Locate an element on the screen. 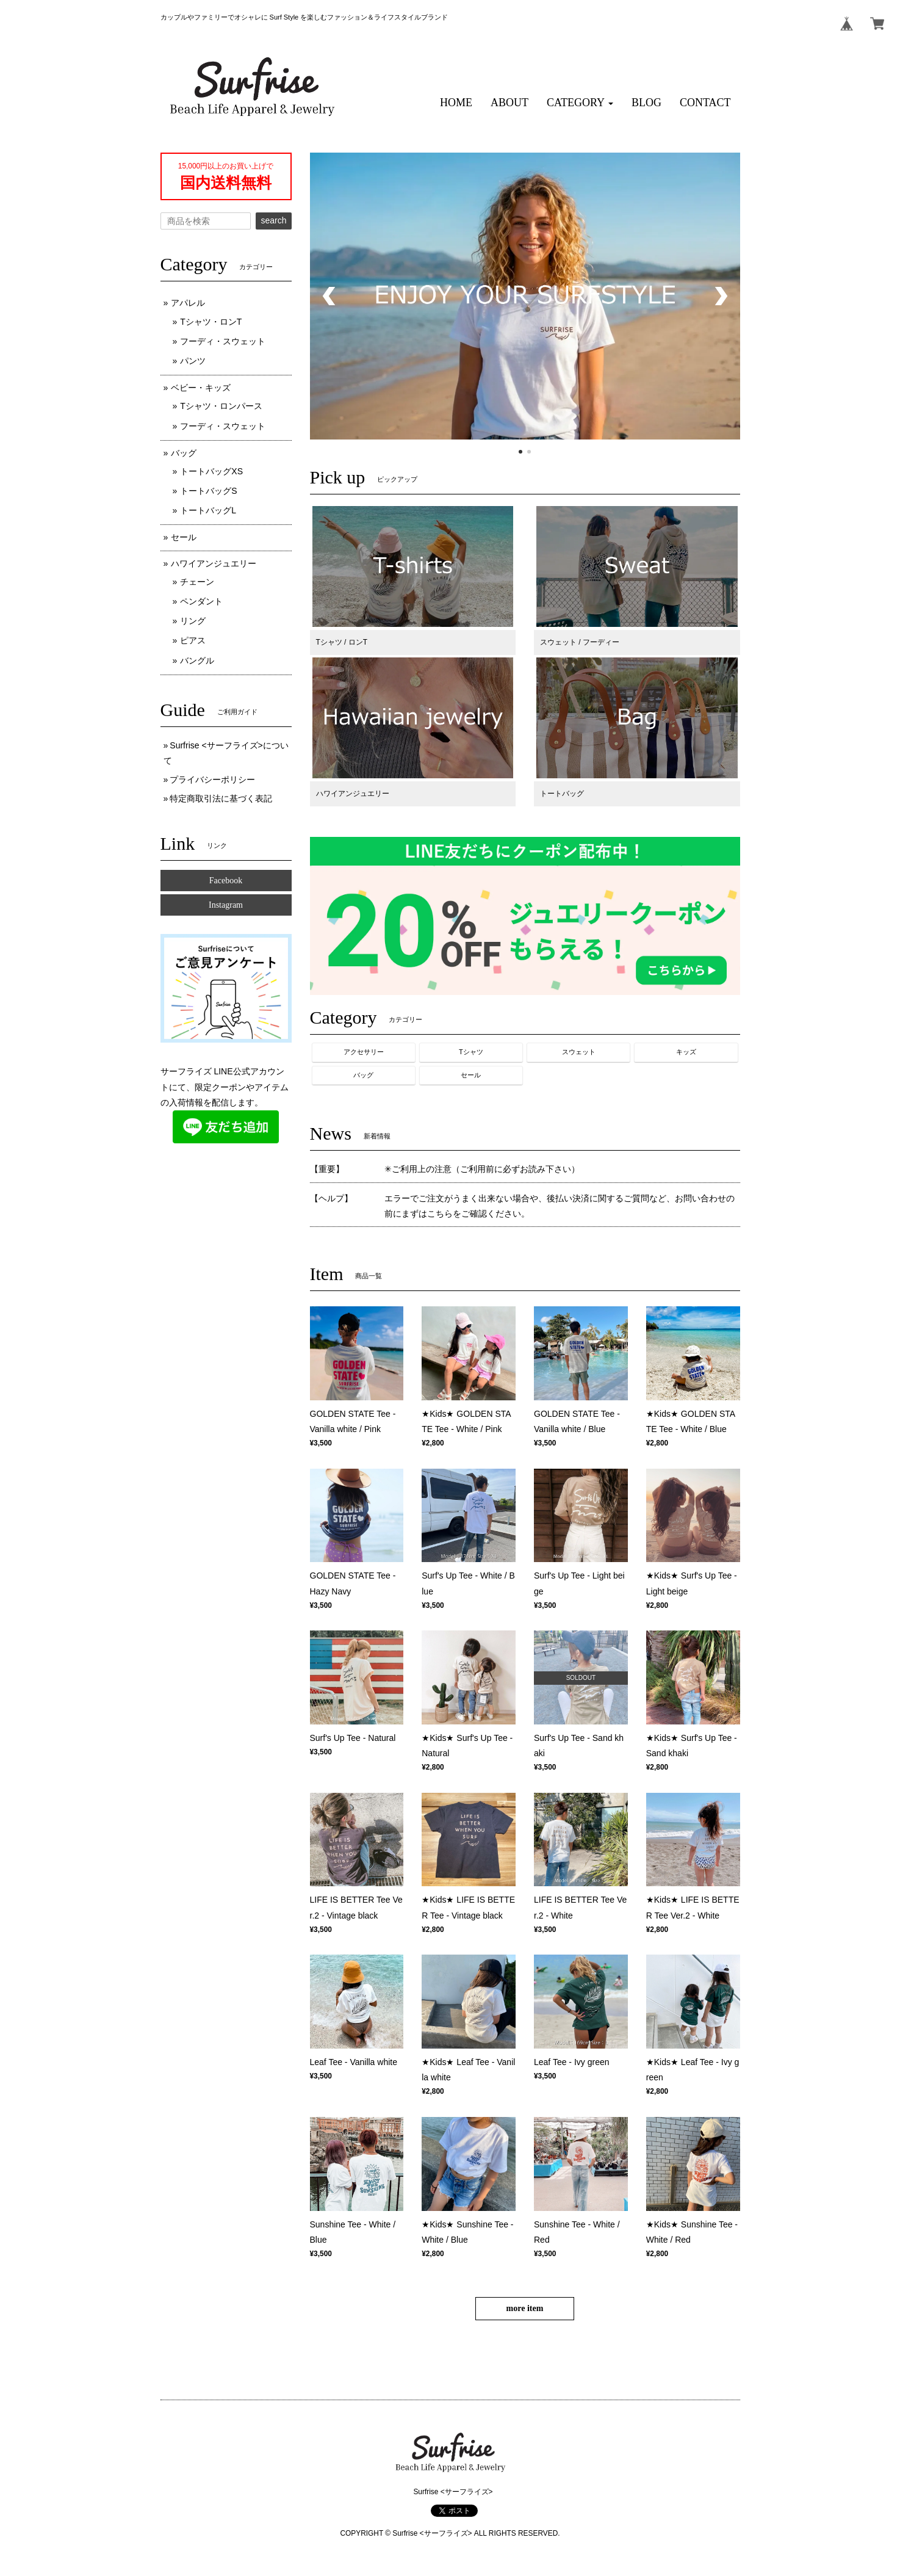 The width and height of the screenshot is (900, 2576). Instagram is located at coordinates (226, 905).